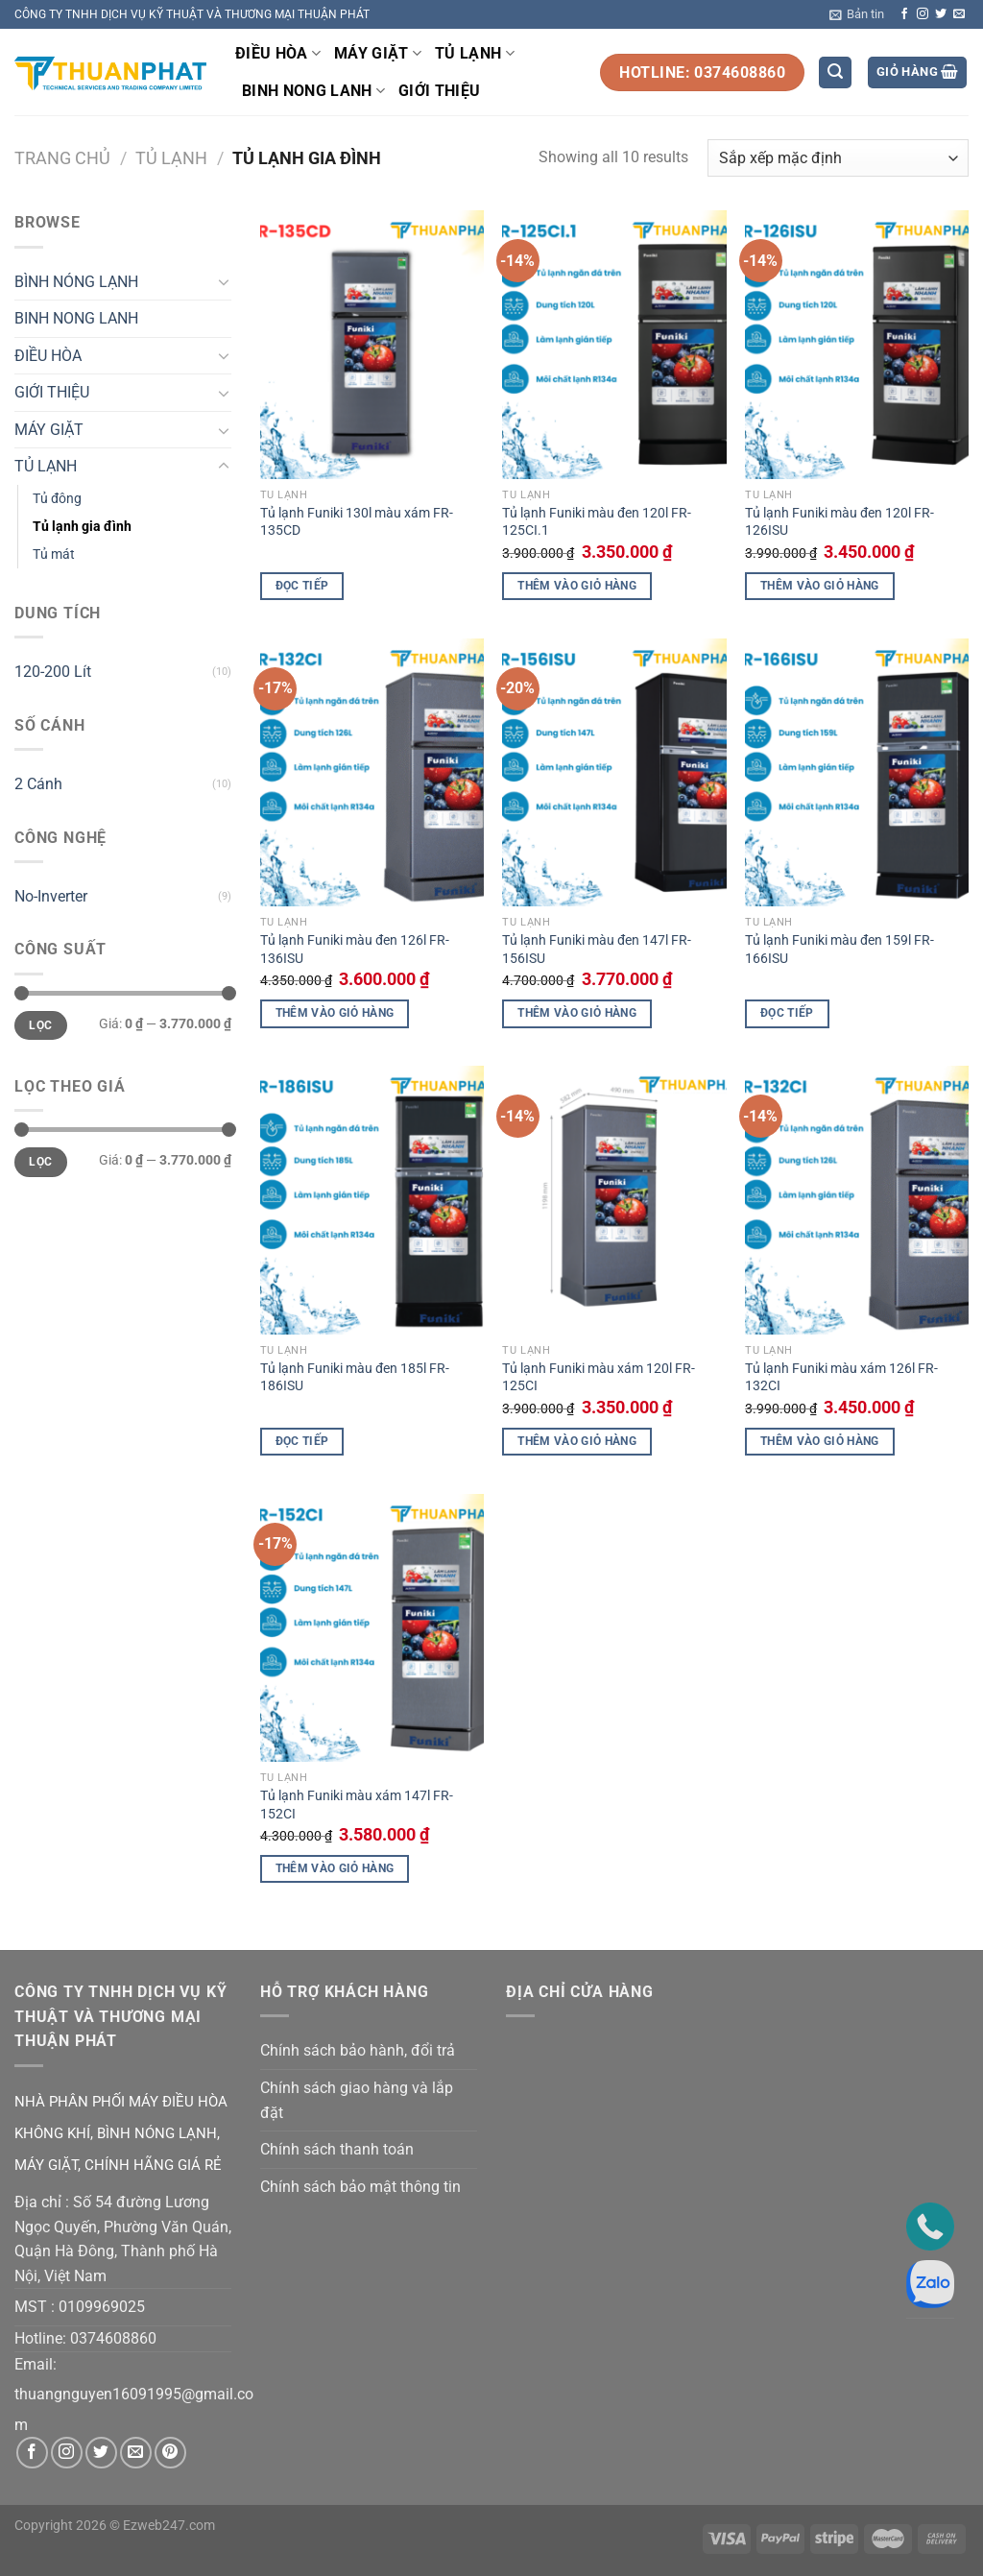  I want to click on Tủ đông, so click(57, 499).